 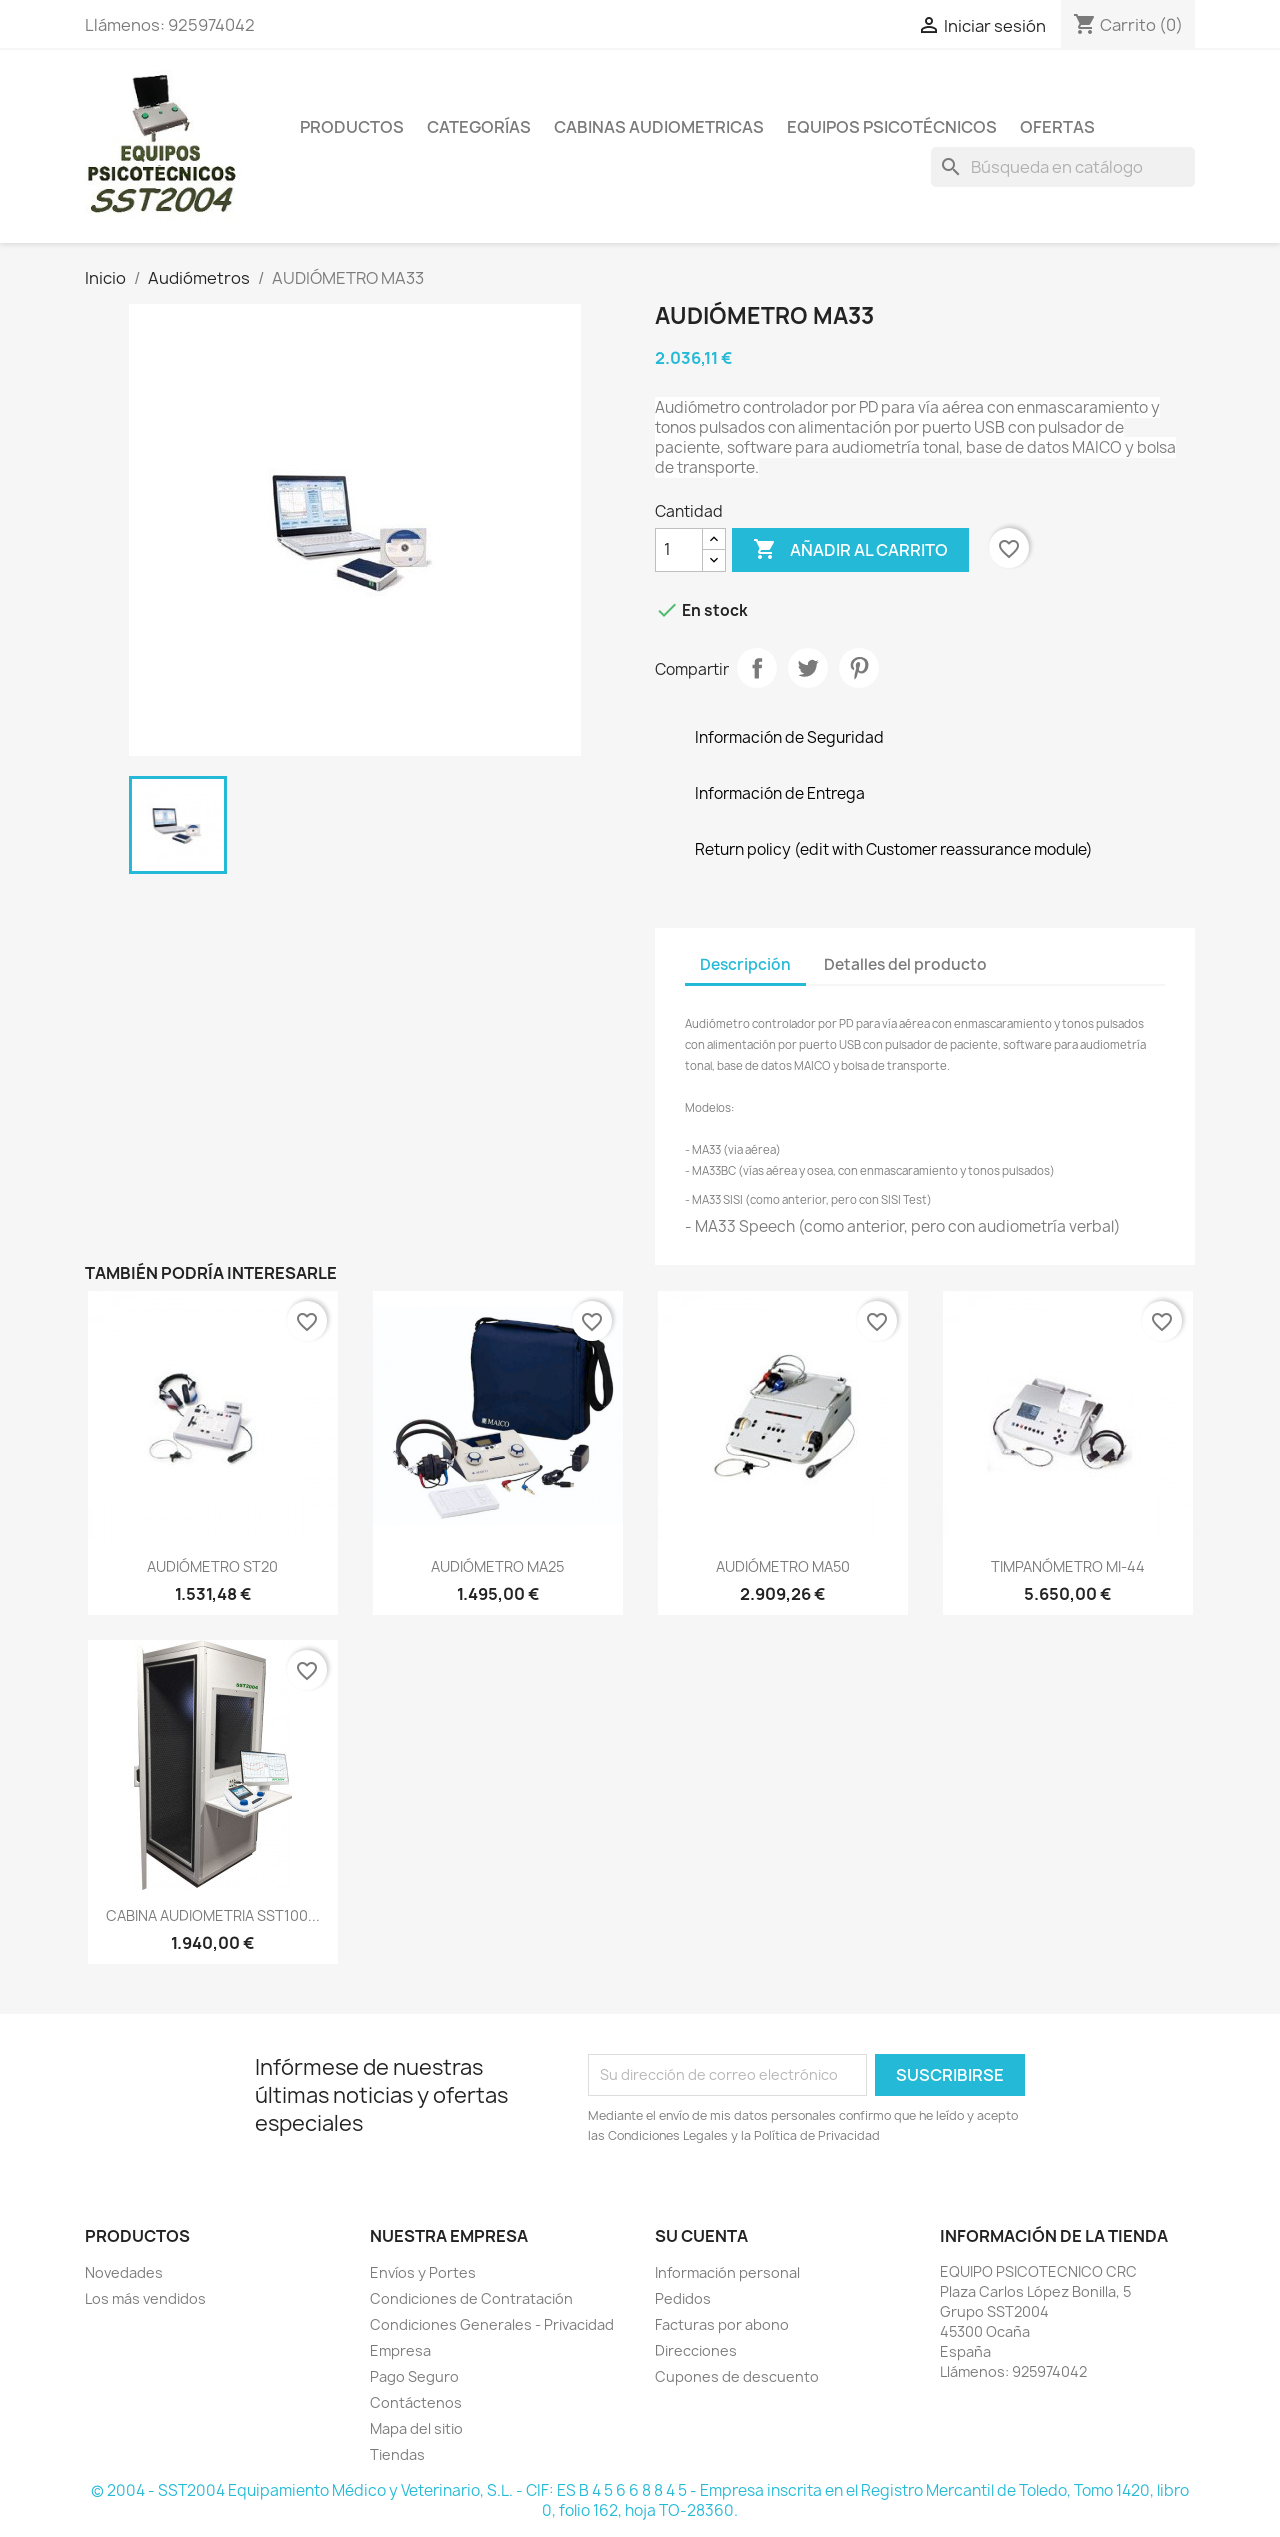 What do you see at coordinates (696, 2350) in the screenshot?
I see `Direcciones` at bounding box center [696, 2350].